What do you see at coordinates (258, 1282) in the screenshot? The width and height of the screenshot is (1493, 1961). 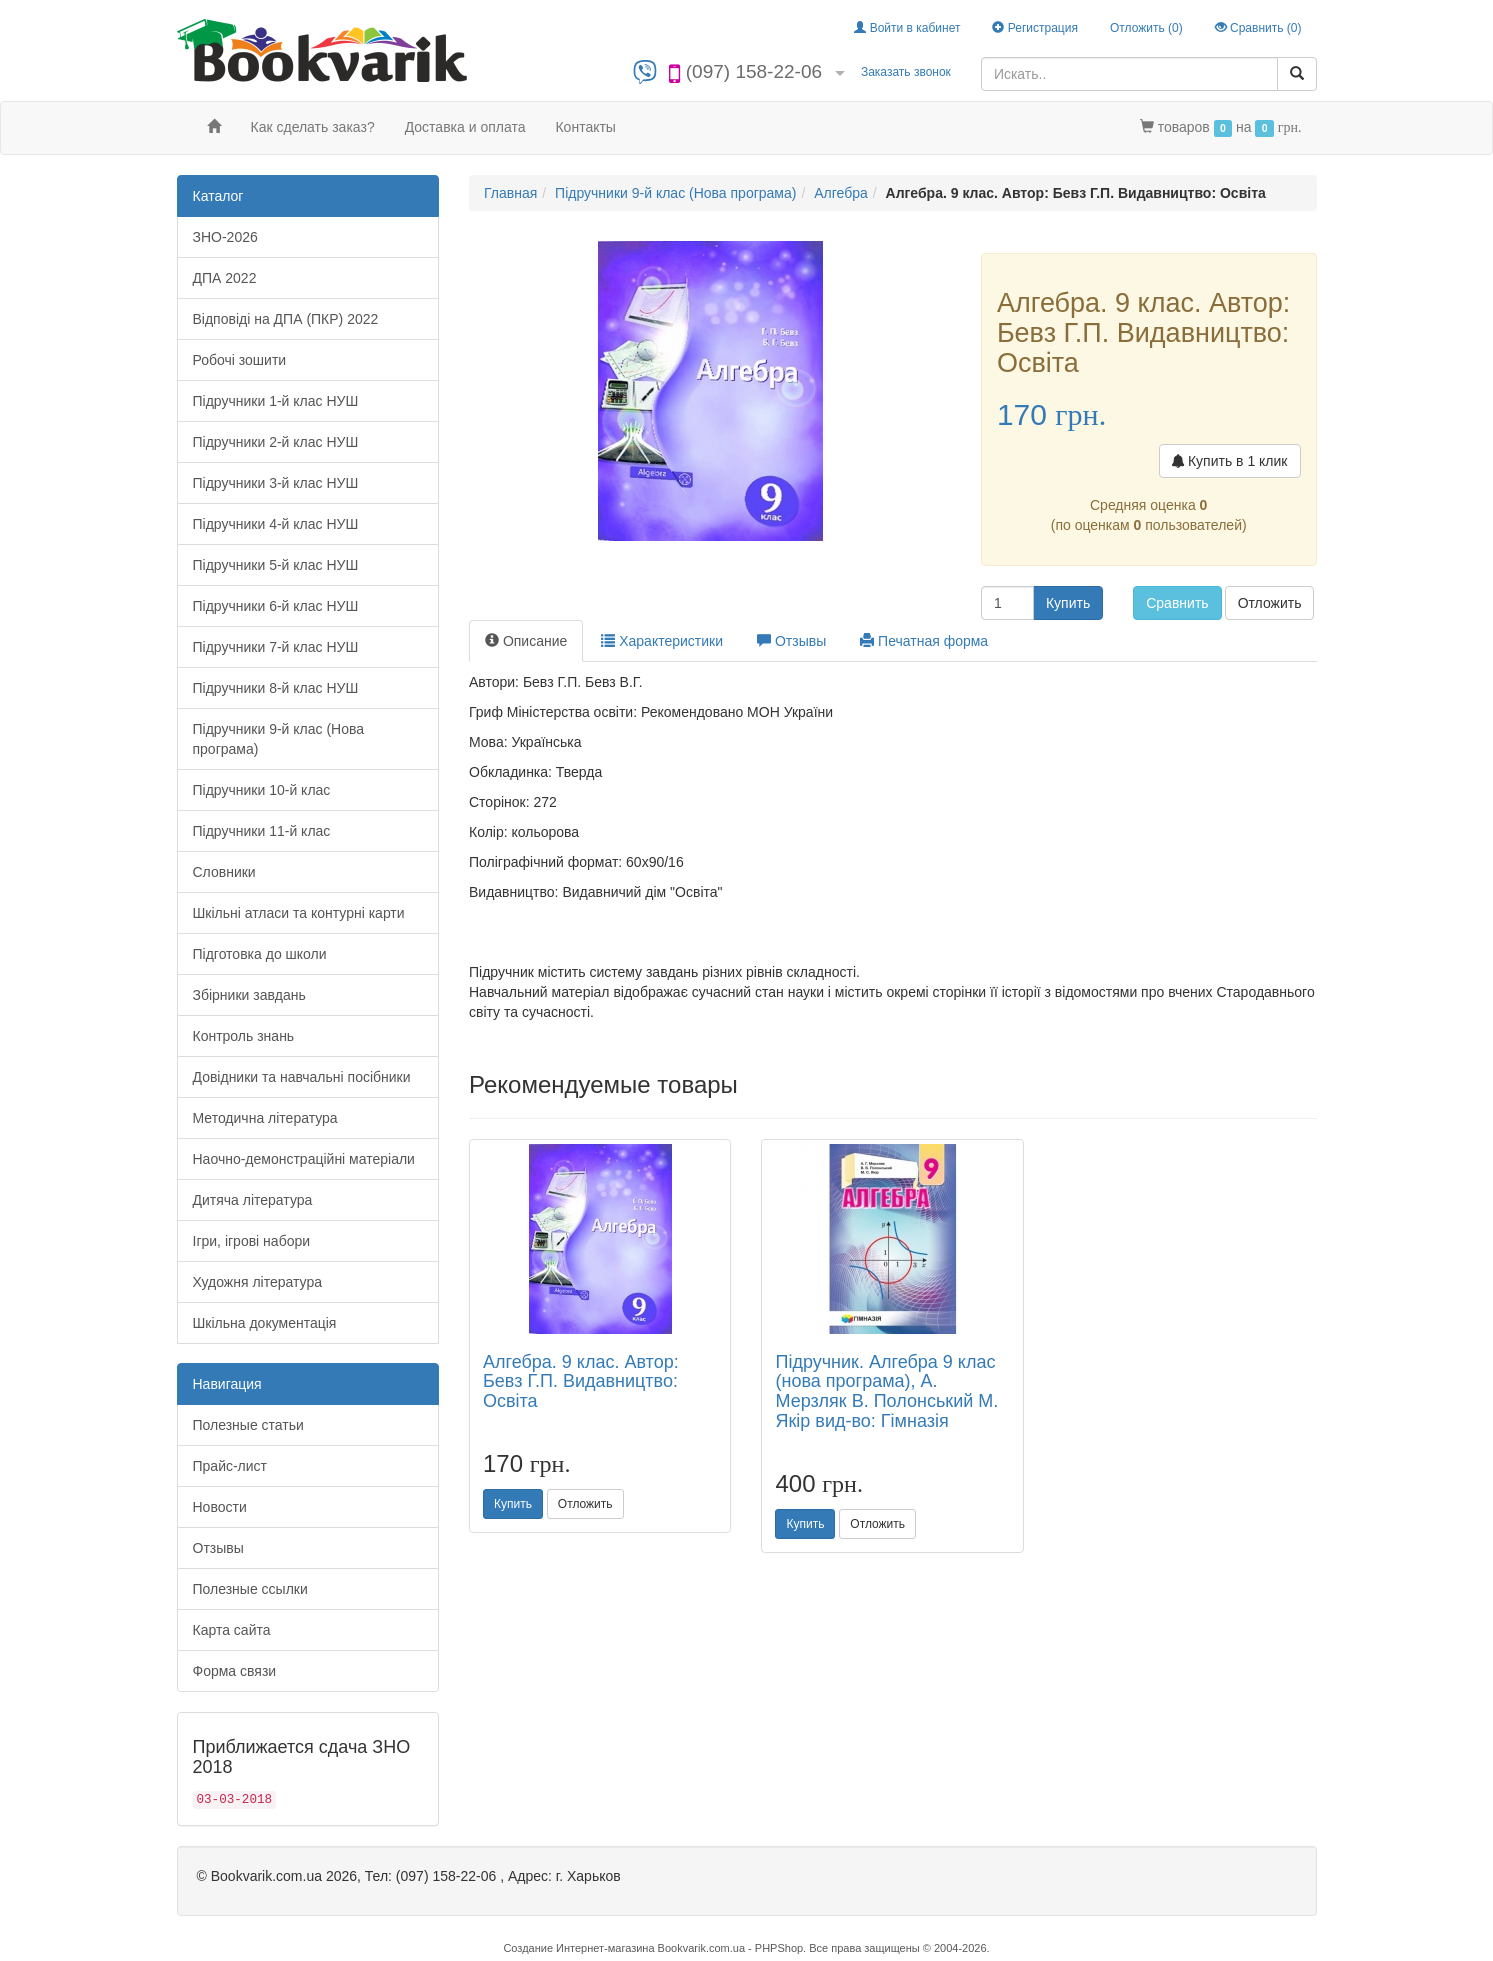 I see `Художня література` at bounding box center [258, 1282].